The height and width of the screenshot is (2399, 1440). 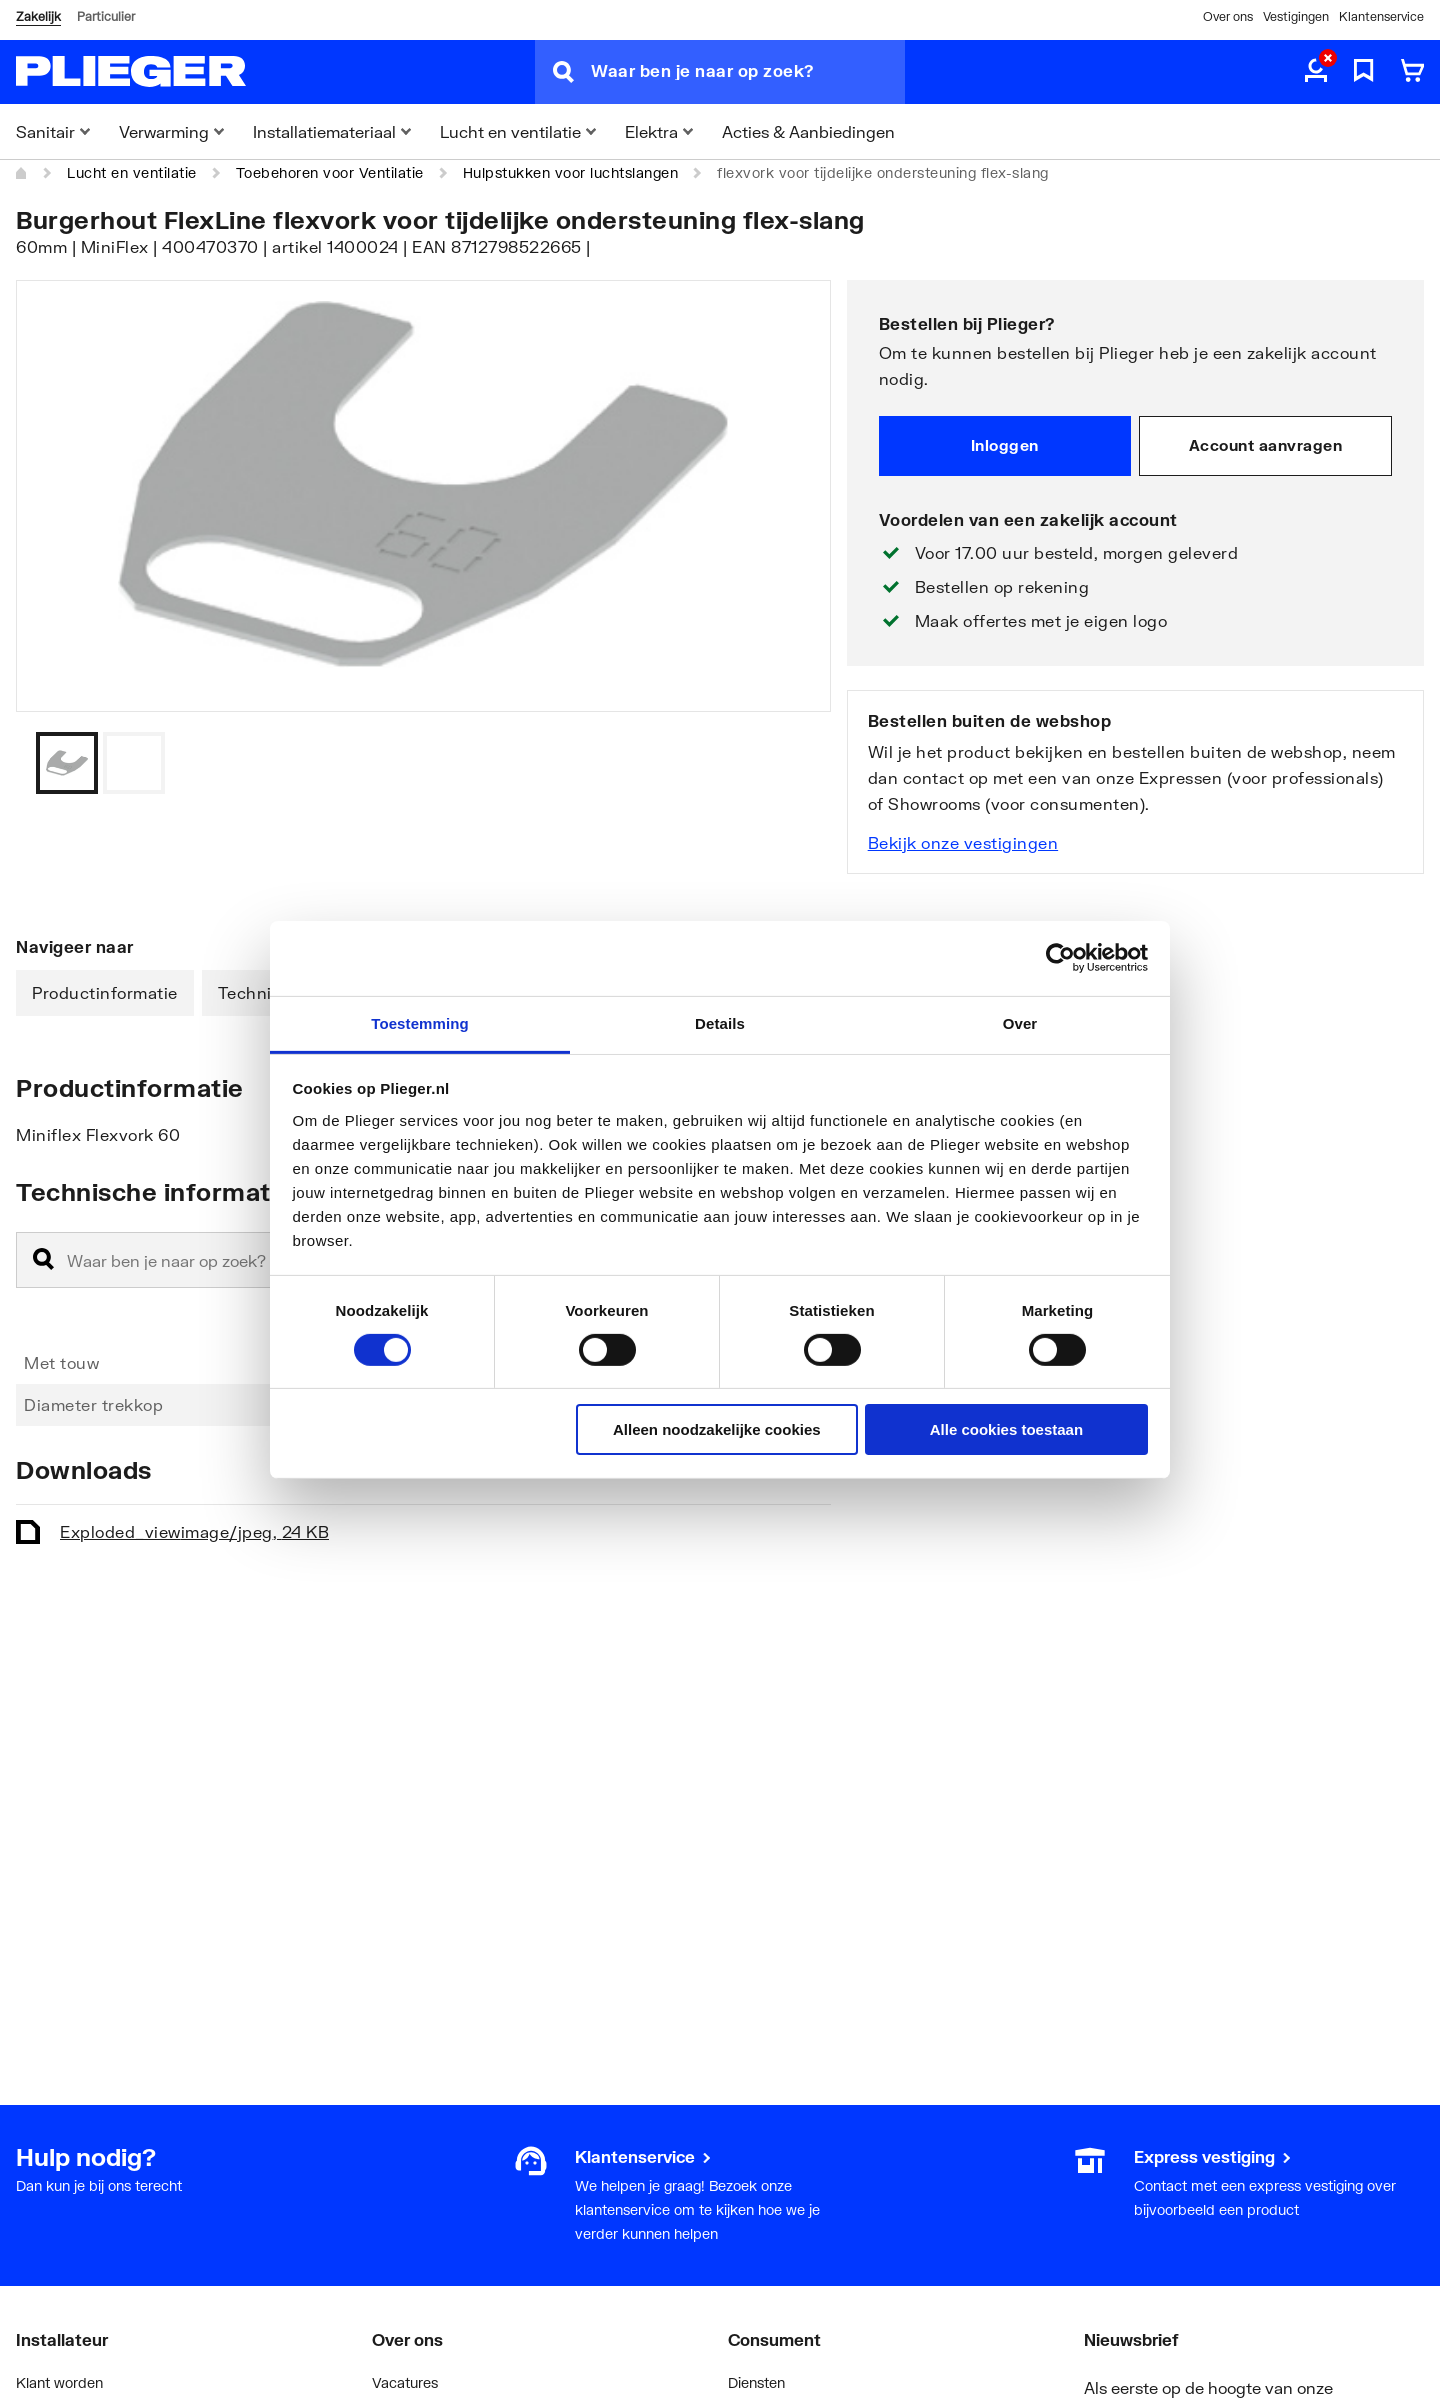 What do you see at coordinates (571, 172) in the screenshot?
I see `Hulpstukken voor luchtslangen` at bounding box center [571, 172].